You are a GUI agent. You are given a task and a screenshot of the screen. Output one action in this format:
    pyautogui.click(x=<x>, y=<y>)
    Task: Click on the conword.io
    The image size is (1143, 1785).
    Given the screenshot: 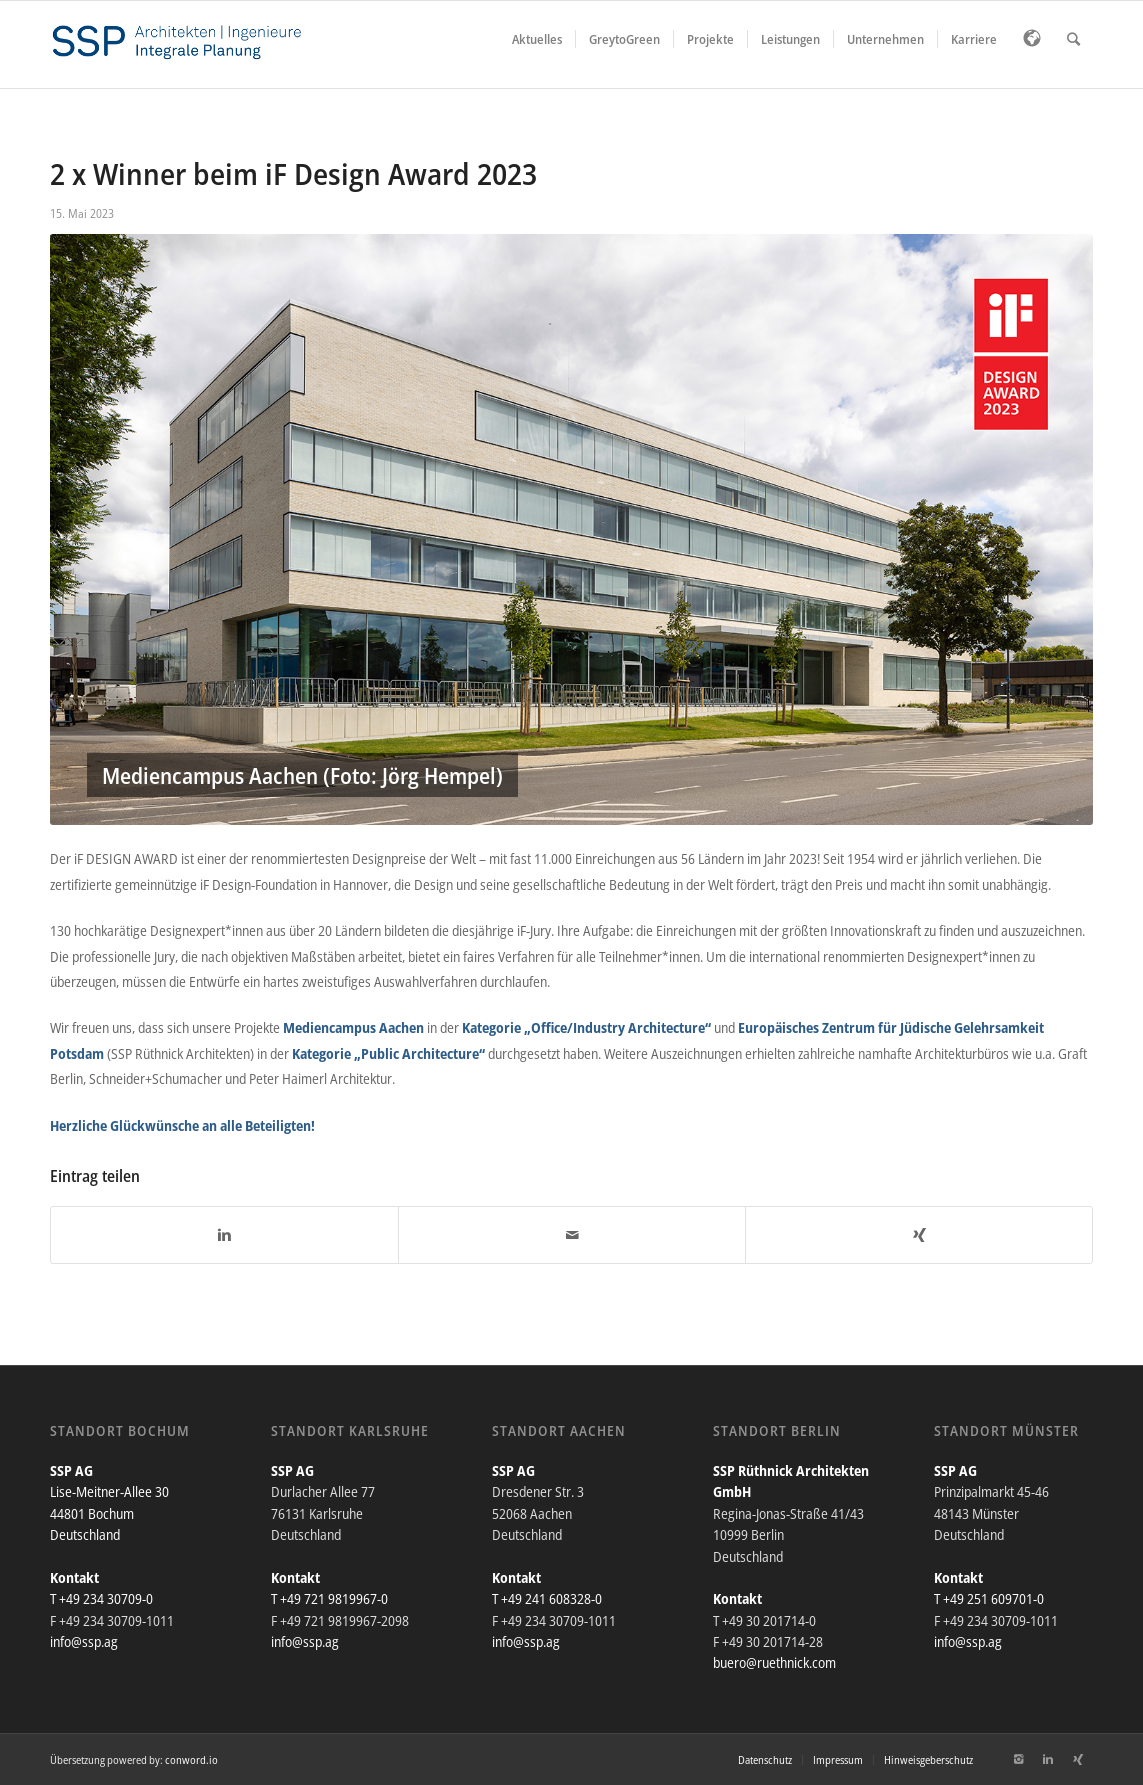 What is the action you would take?
    pyautogui.click(x=191, y=1759)
    